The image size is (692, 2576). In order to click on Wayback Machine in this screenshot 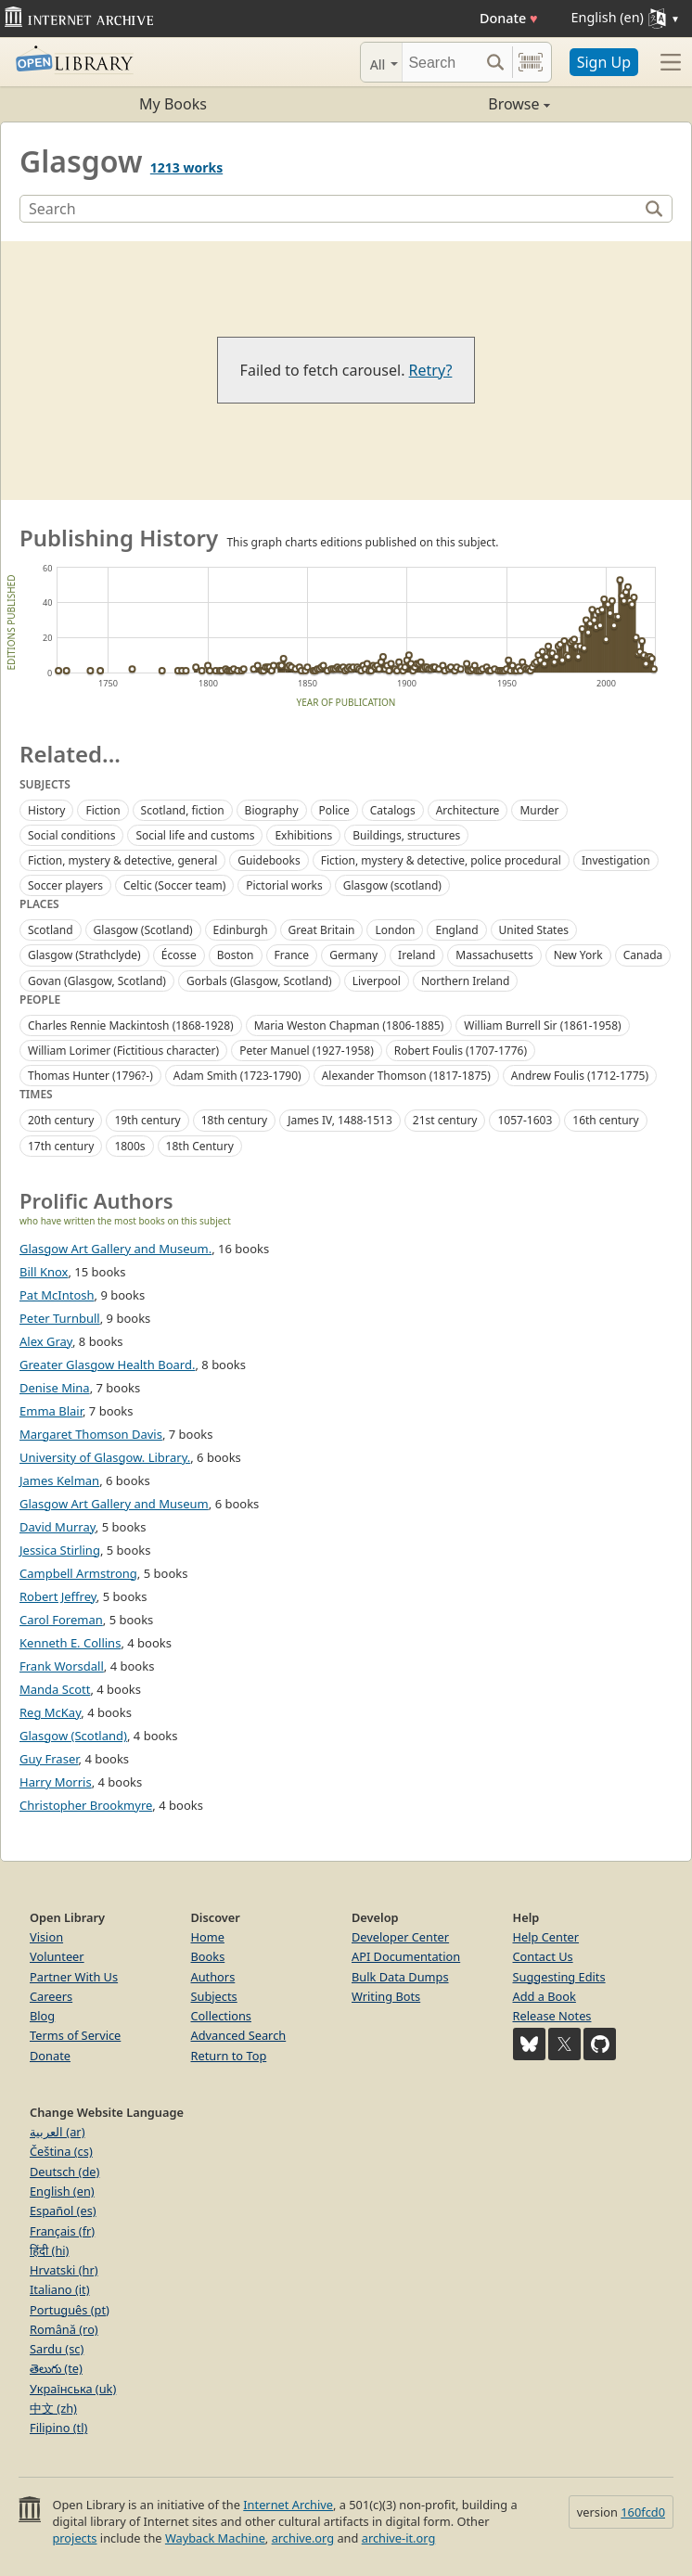, I will do `click(215, 2538)`.